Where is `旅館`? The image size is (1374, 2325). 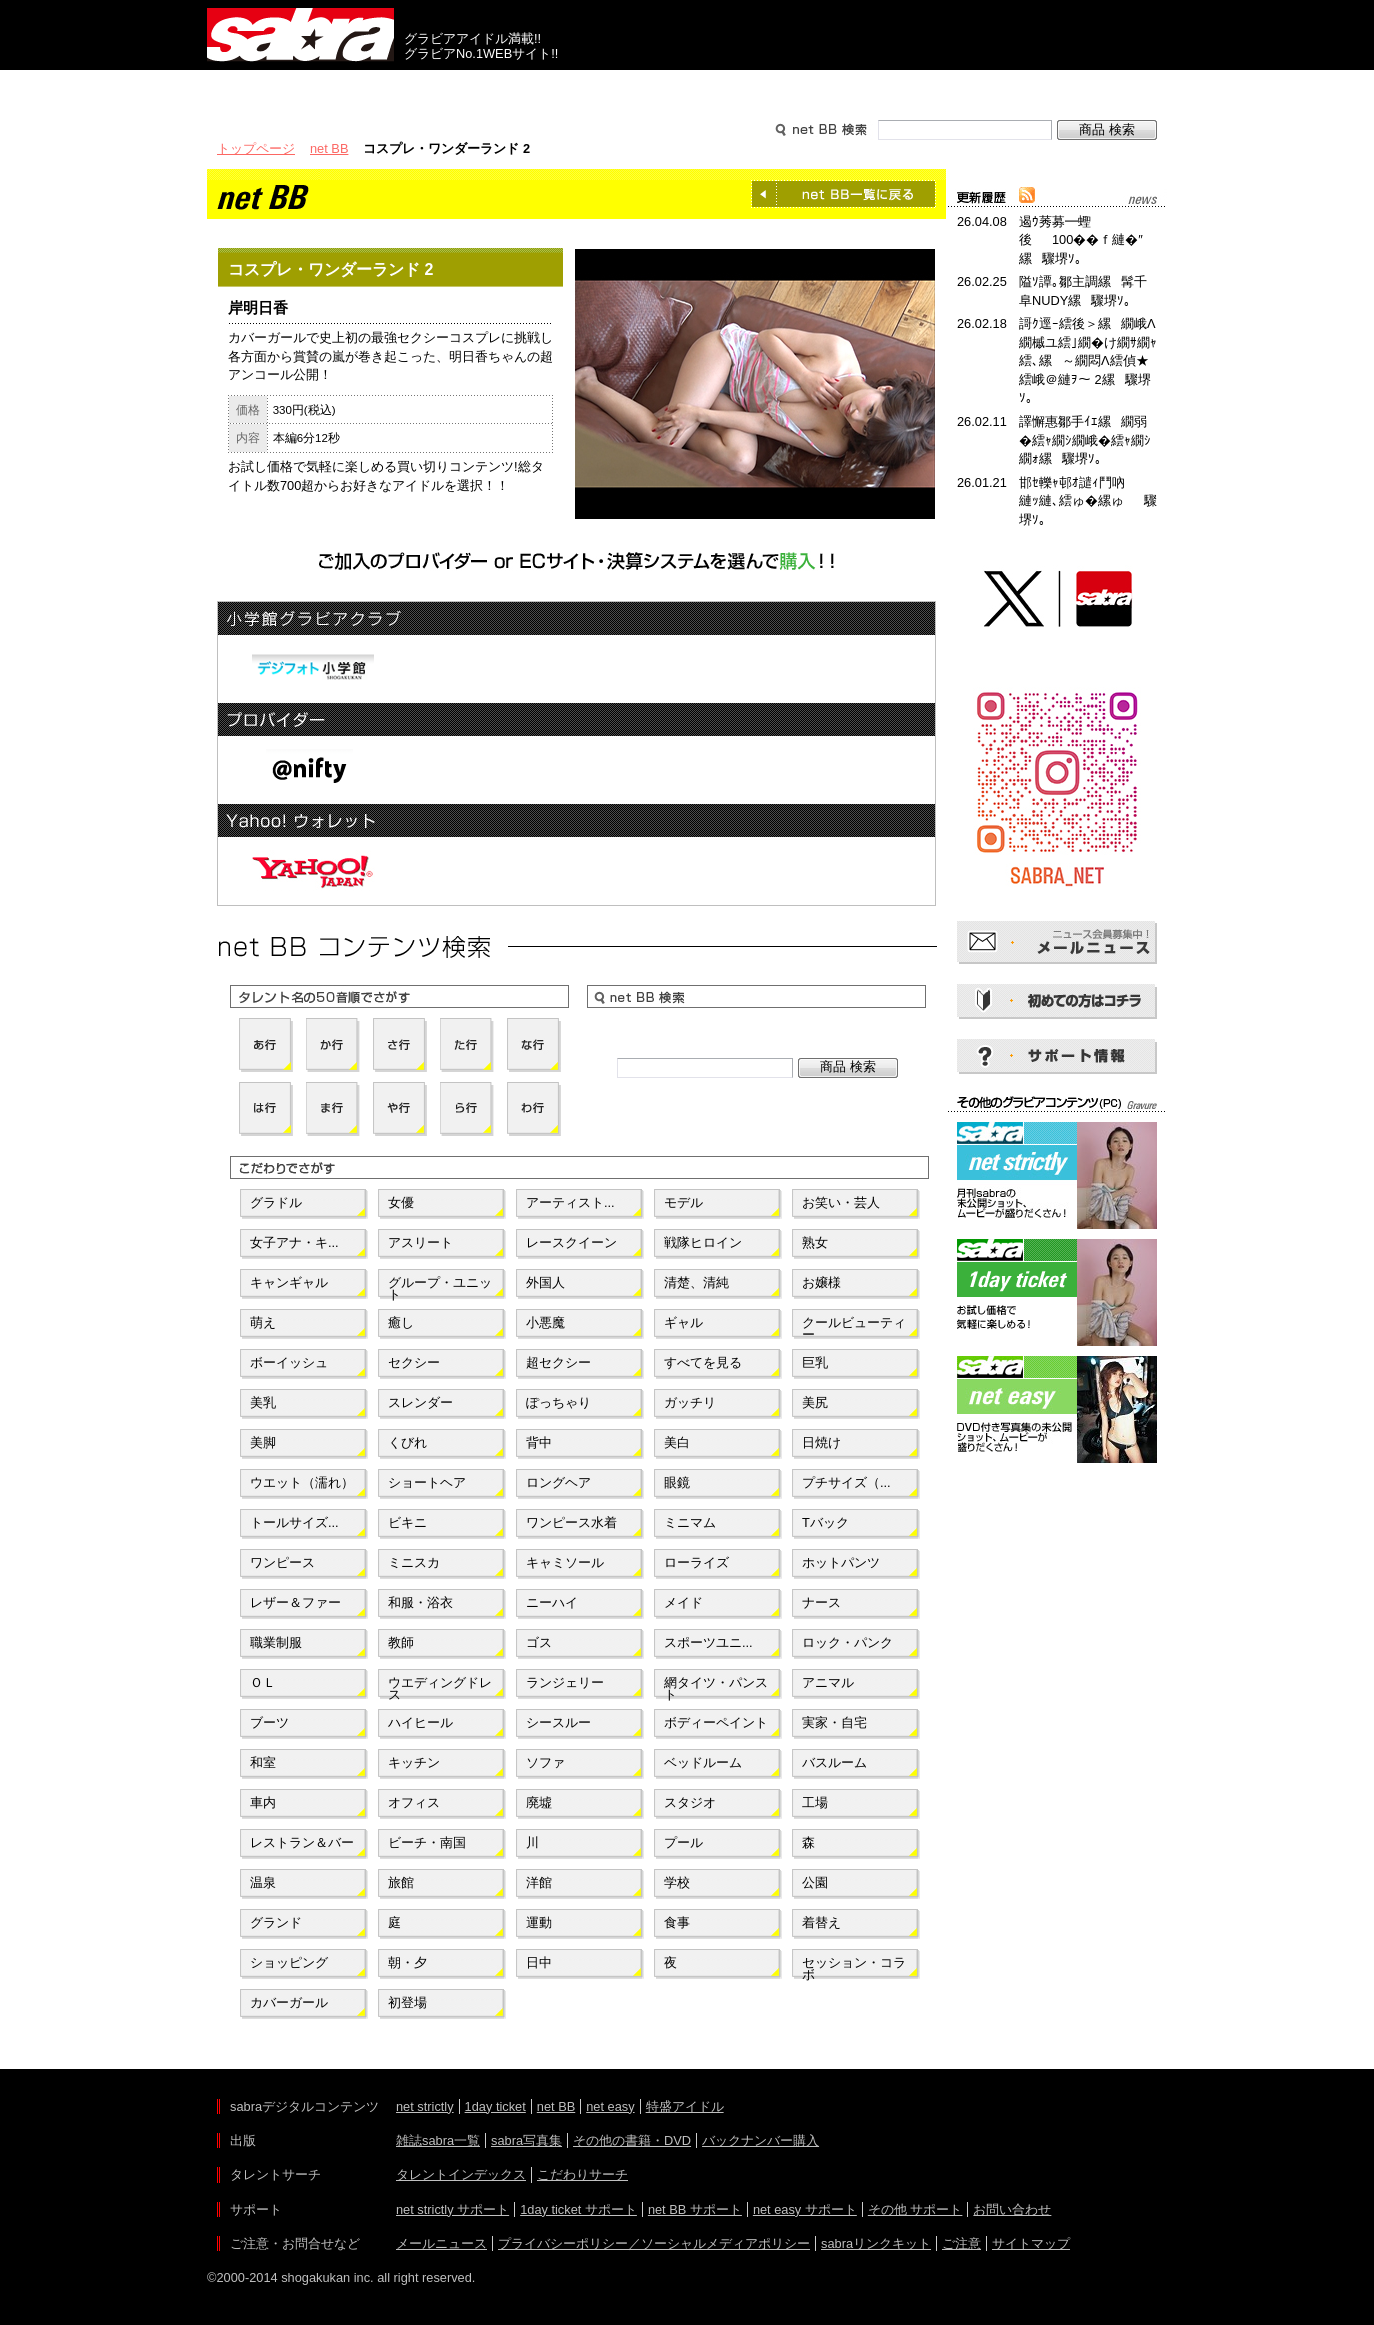
旅館 is located at coordinates (401, 1882).